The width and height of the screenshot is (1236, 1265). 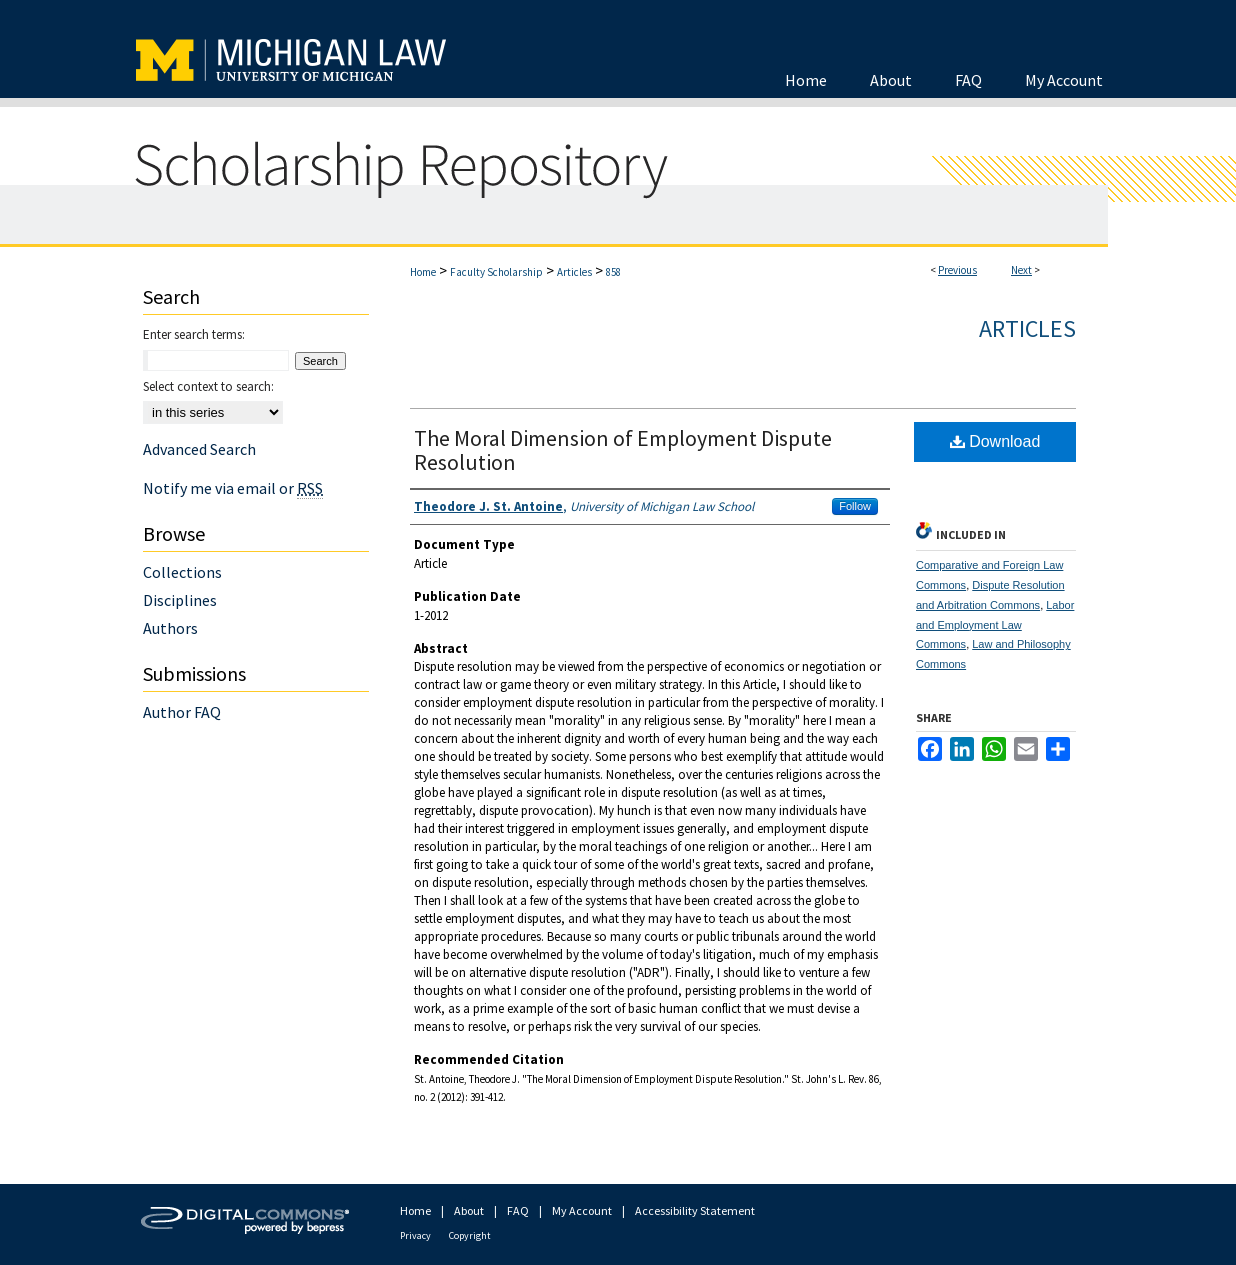 What do you see at coordinates (194, 334) in the screenshot?
I see `Enter search terms:` at bounding box center [194, 334].